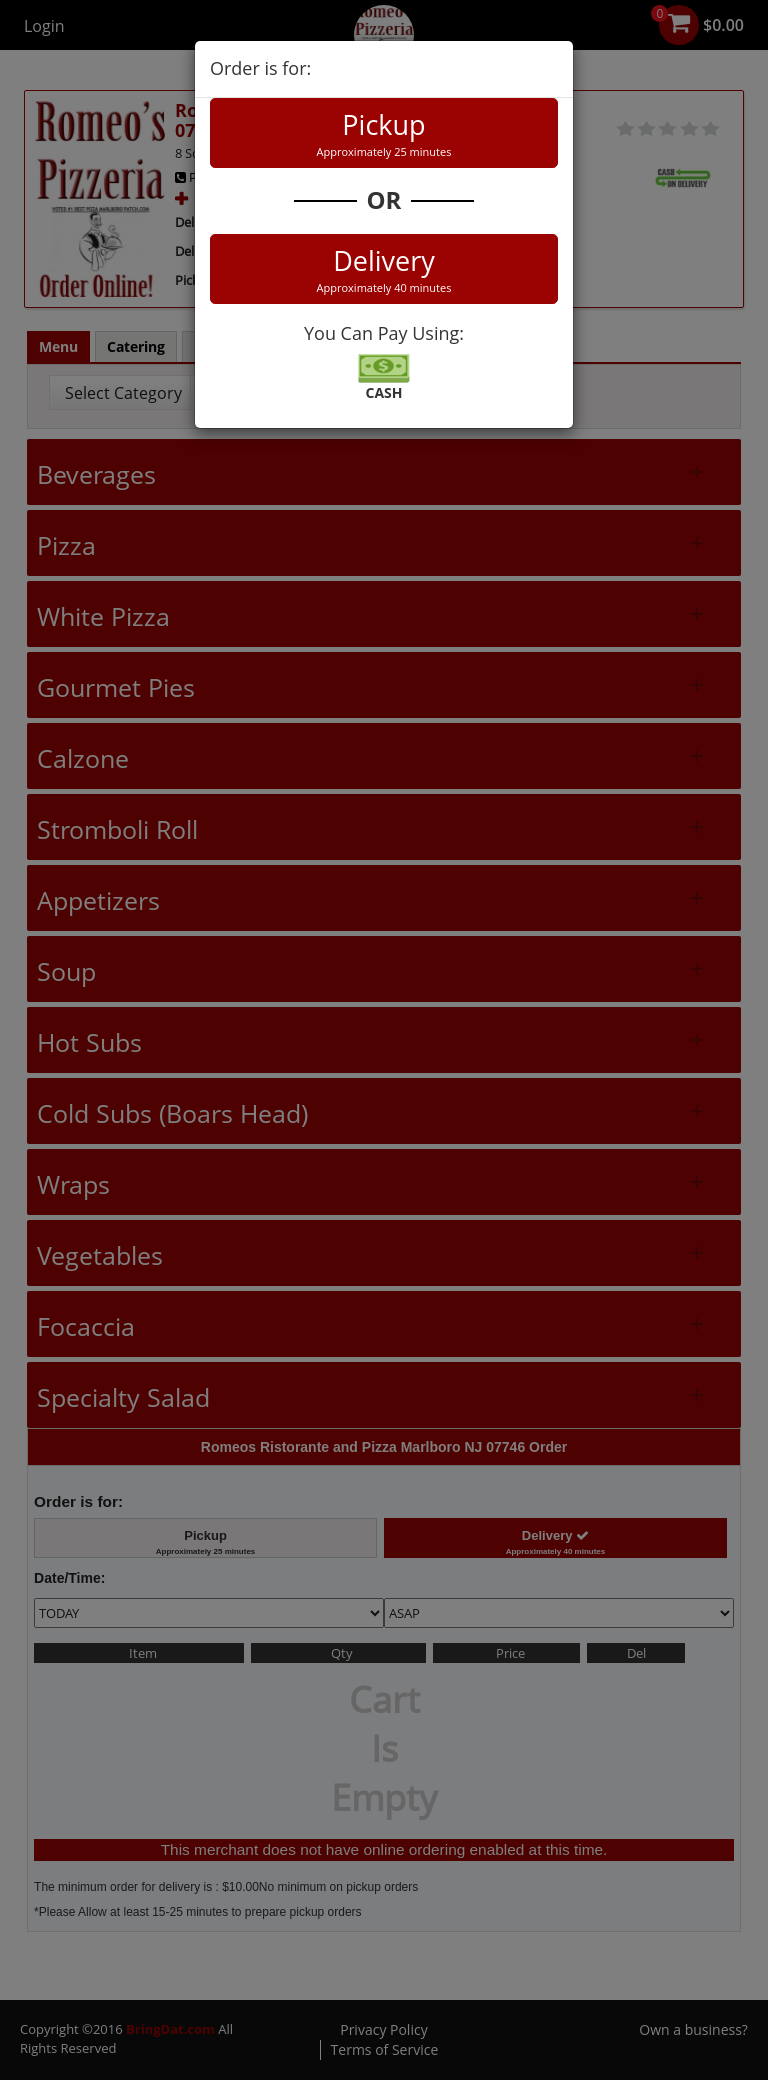 Image resolution: width=768 pixels, height=2080 pixels. Describe the element at coordinates (384, 269) in the screenshot. I see `Delivery` at that location.